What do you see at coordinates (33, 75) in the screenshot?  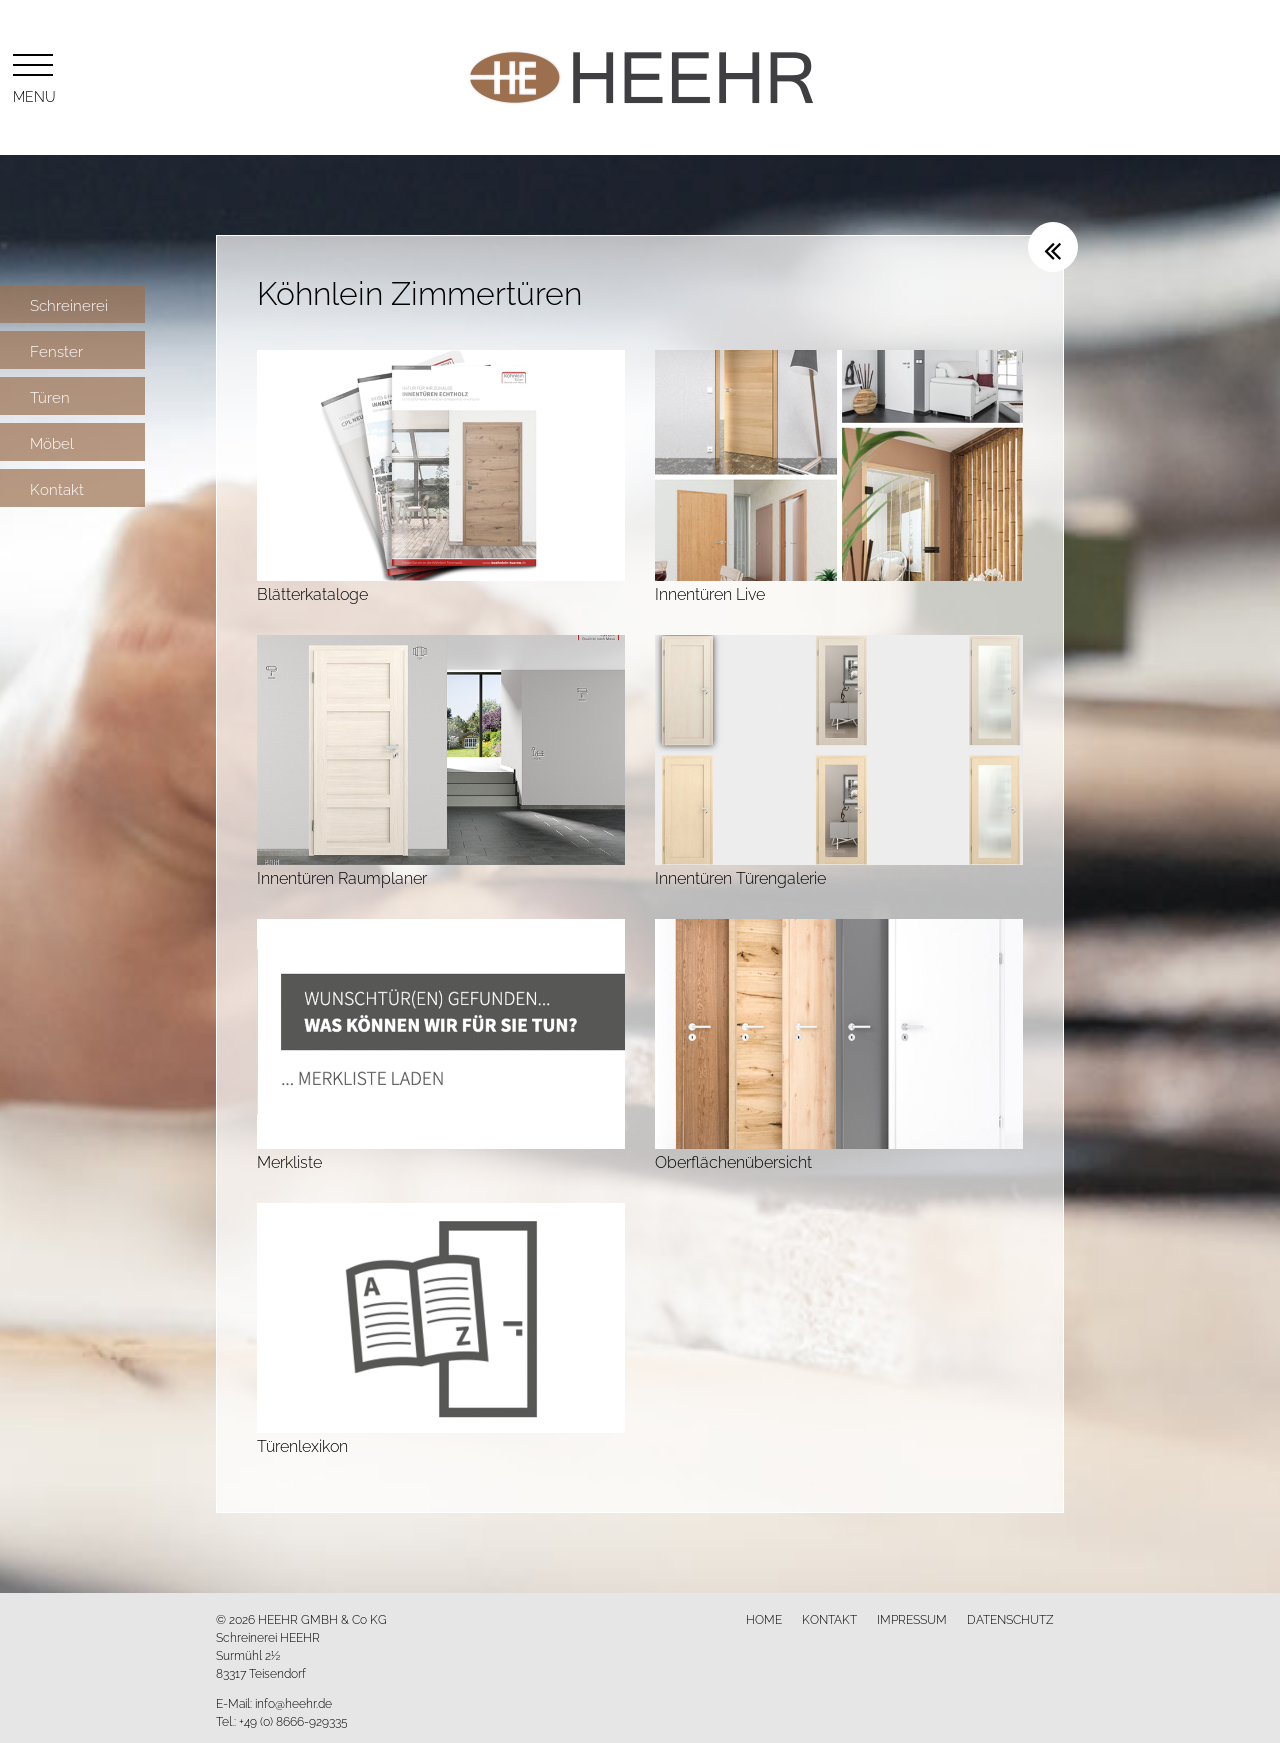 I see `Menu` at bounding box center [33, 75].